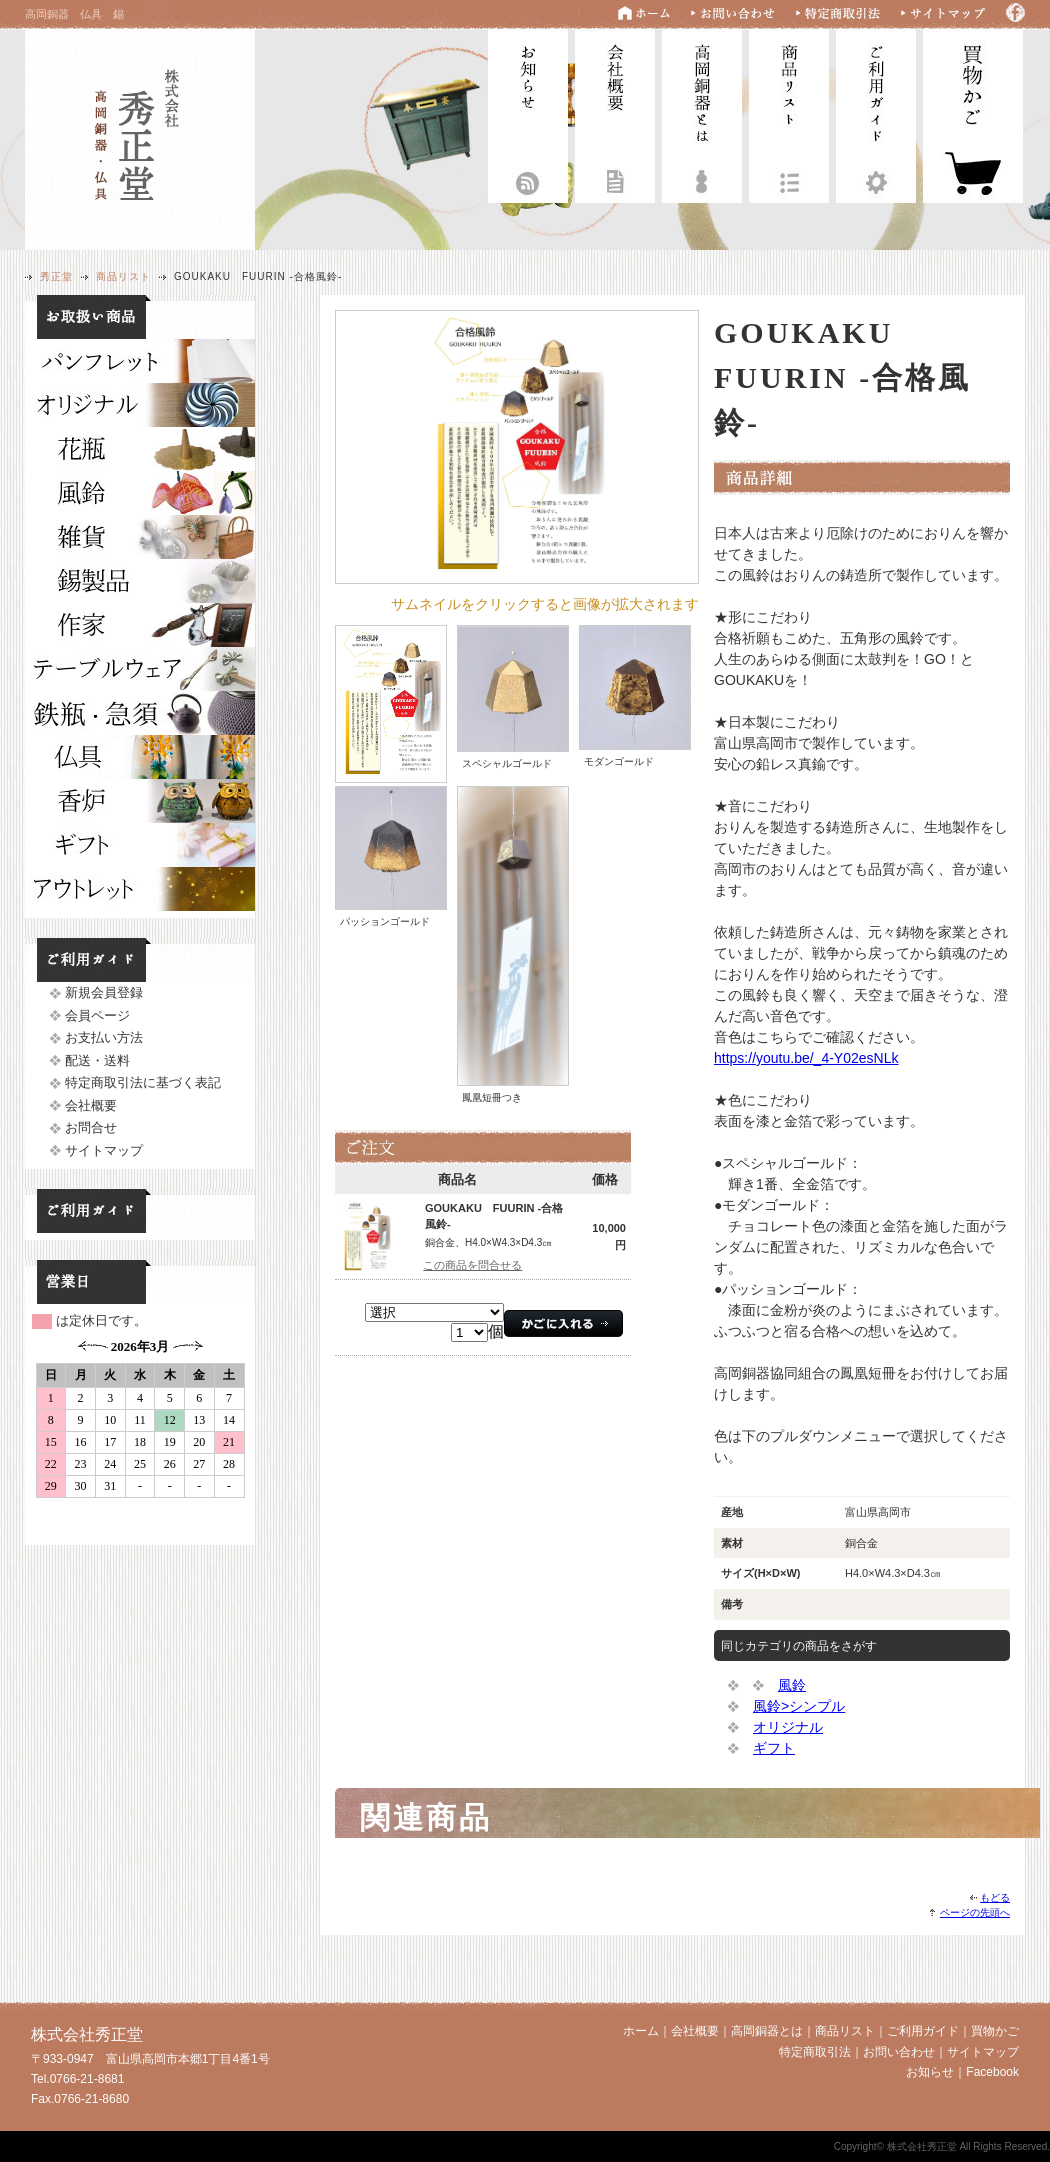  What do you see at coordinates (975, 1912) in the screenshot?
I see `ページの先頭へ` at bounding box center [975, 1912].